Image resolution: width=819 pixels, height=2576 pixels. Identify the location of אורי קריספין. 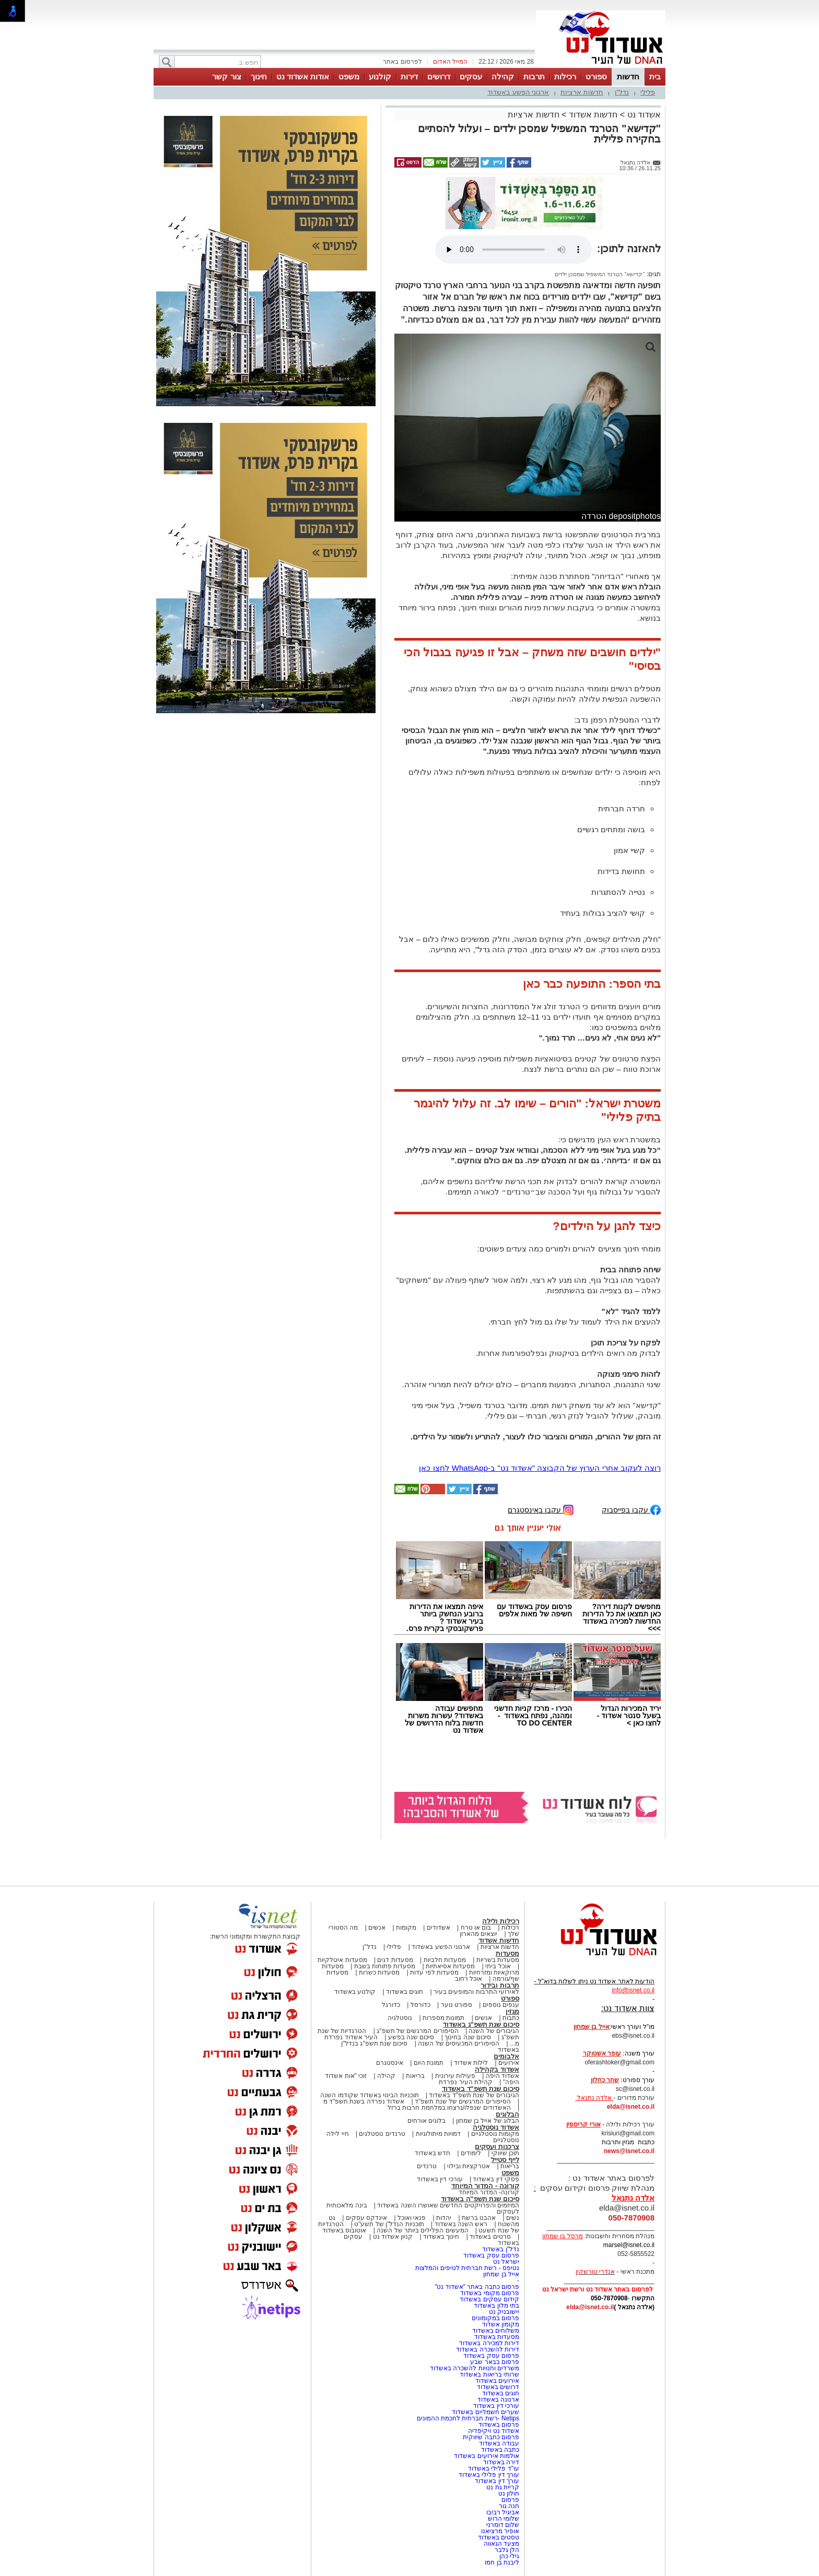
(583, 2124).